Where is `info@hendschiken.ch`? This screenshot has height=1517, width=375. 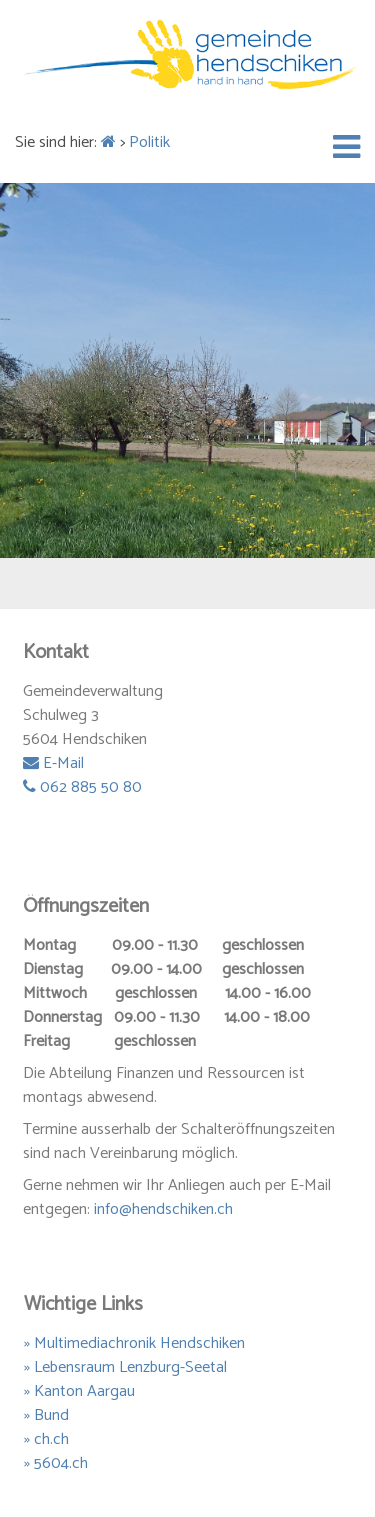 info@hendschiken.ch is located at coordinates (163, 1209).